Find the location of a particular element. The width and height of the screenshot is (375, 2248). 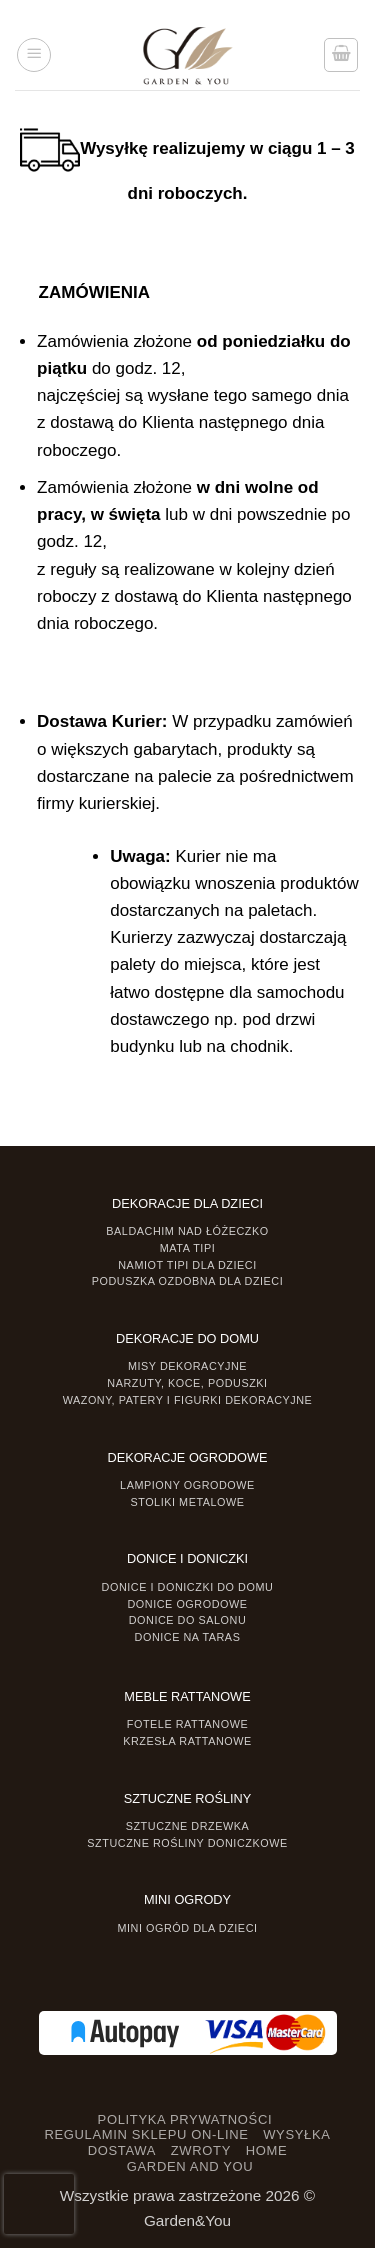

ZWROTY is located at coordinates (201, 2150).